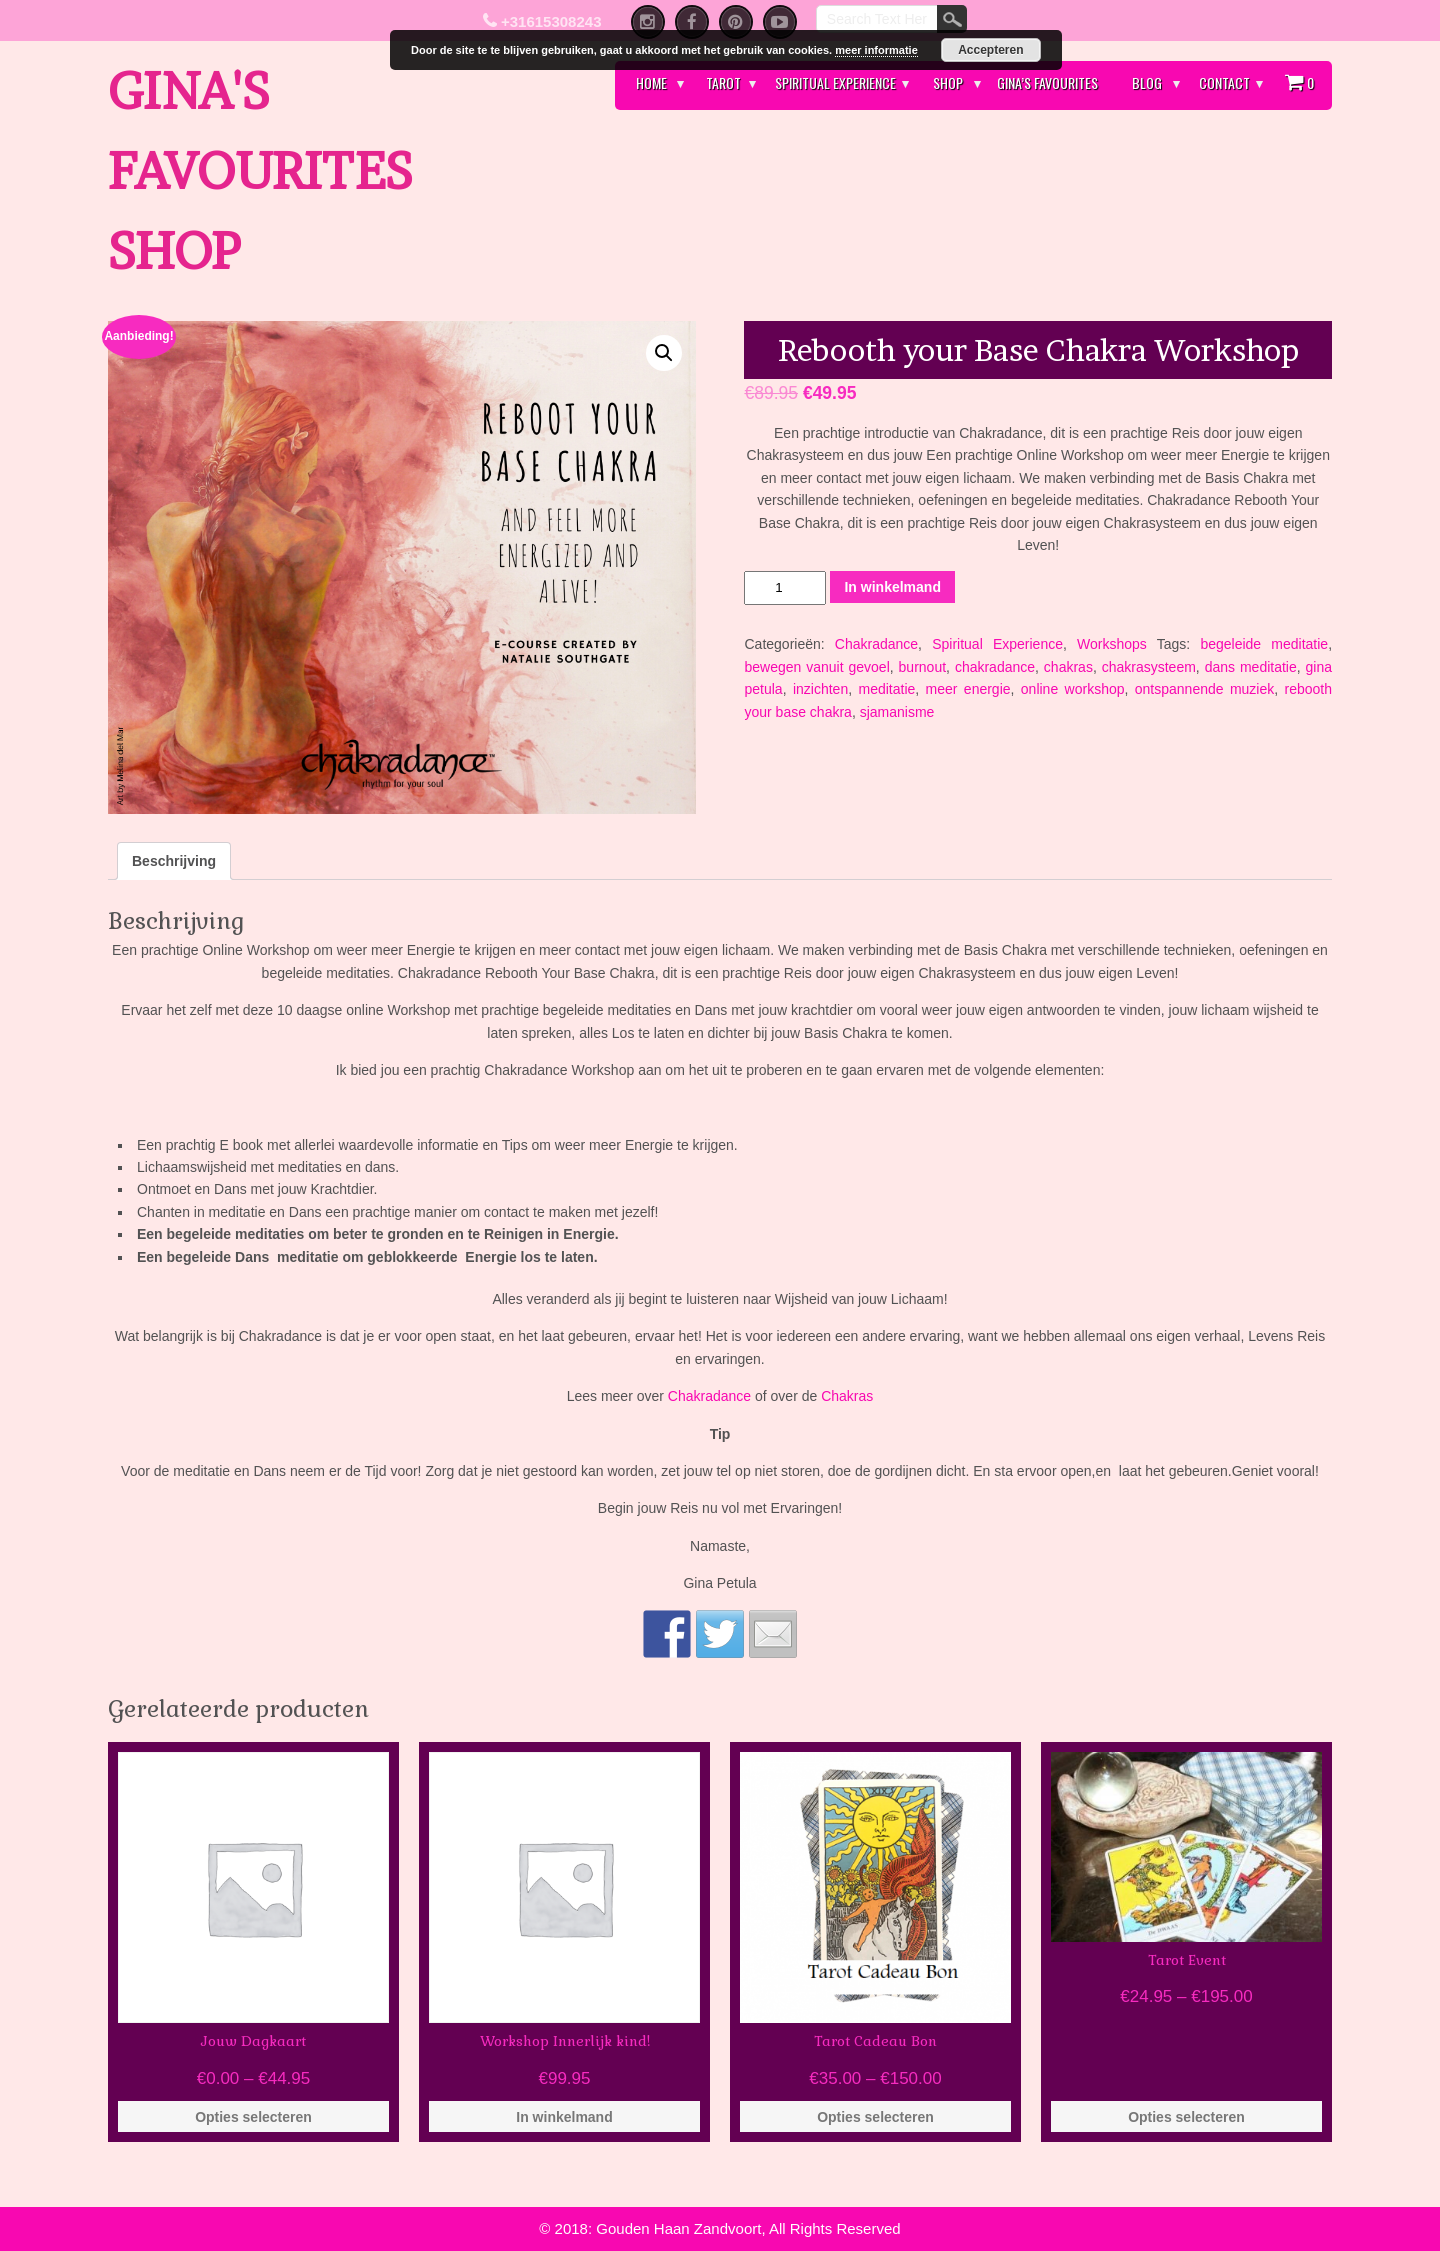 Image resolution: width=1440 pixels, height=2251 pixels. What do you see at coordinates (1264, 644) in the screenshot?
I see `begeleide meditatie` at bounding box center [1264, 644].